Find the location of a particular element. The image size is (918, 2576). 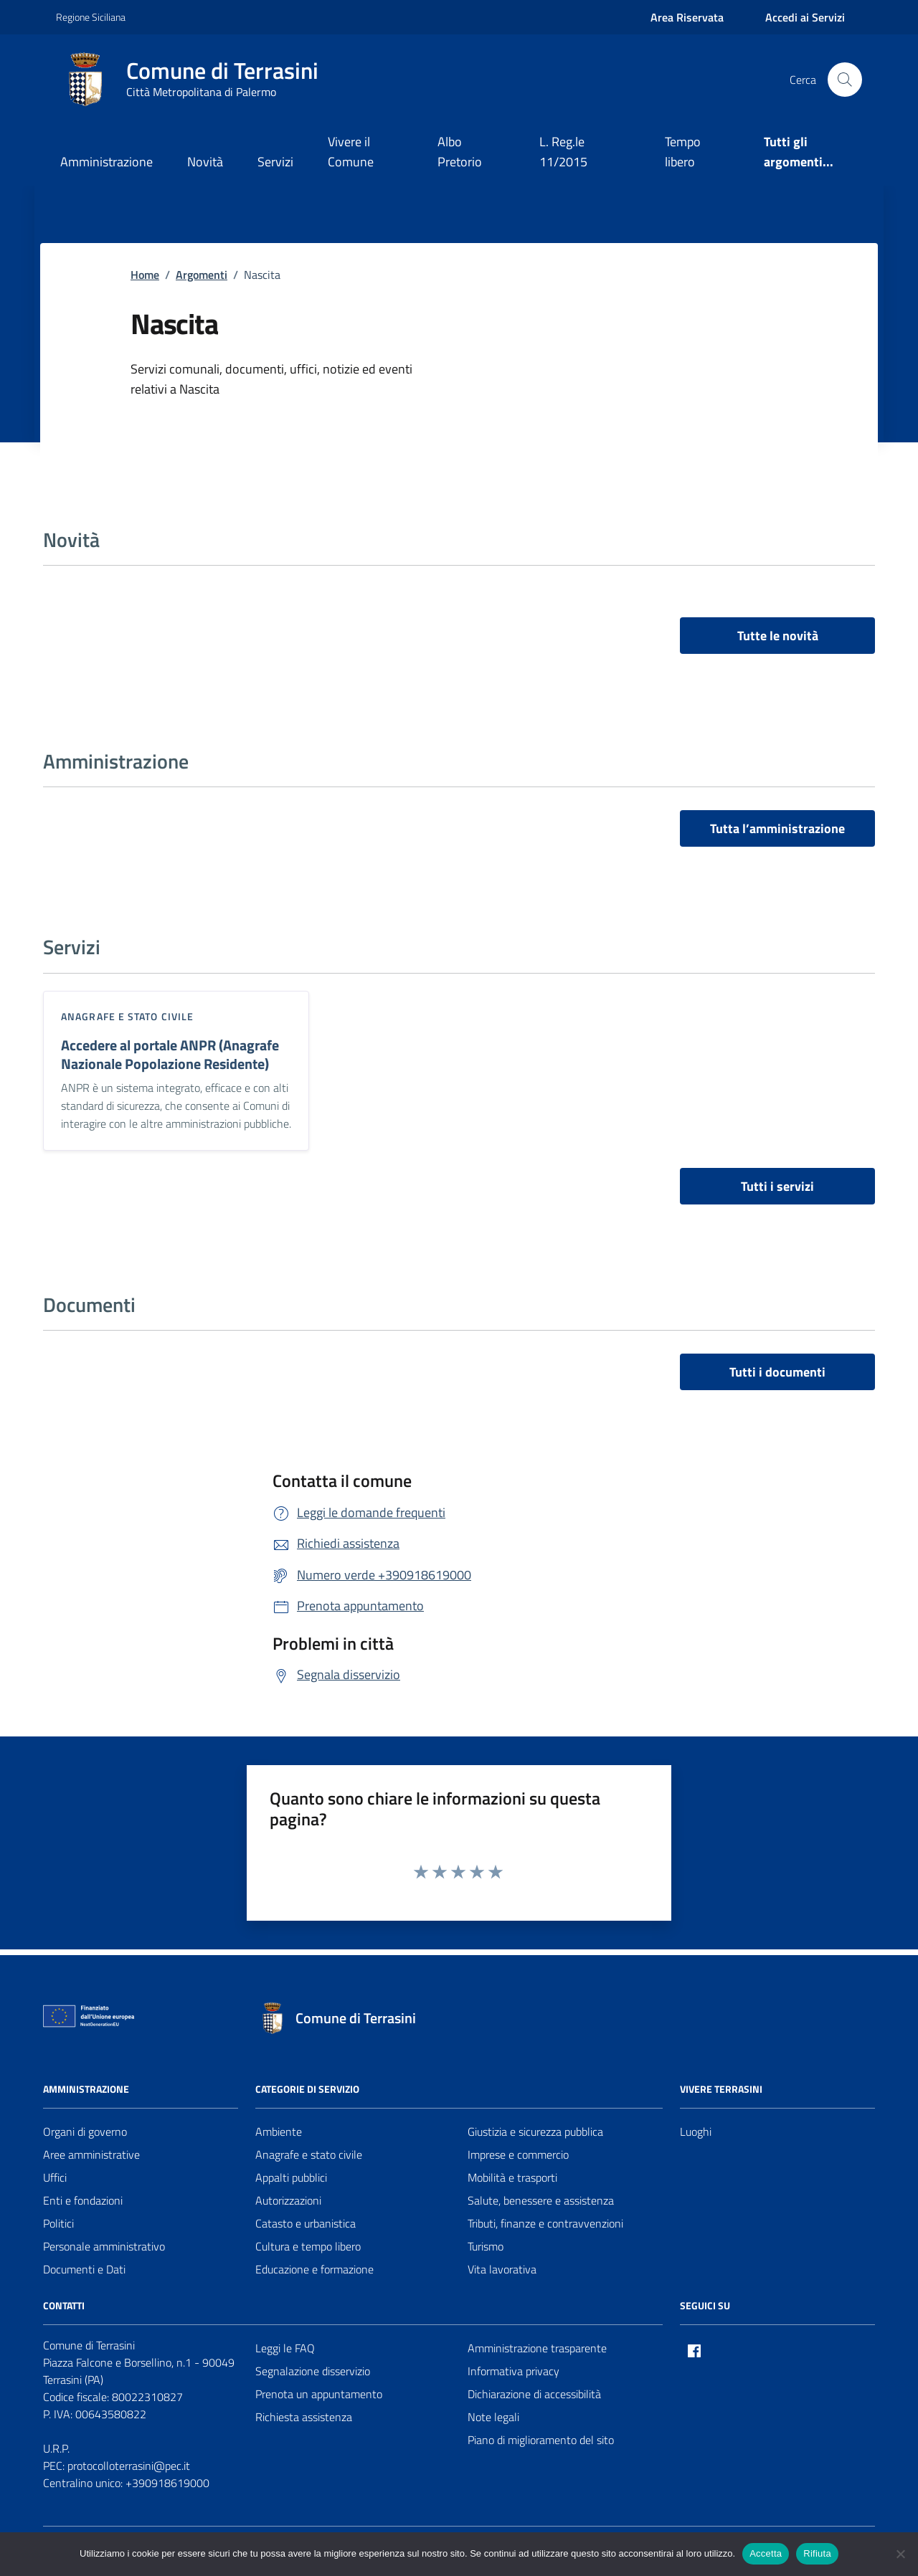

Educazione e formazione is located at coordinates (314, 2269).